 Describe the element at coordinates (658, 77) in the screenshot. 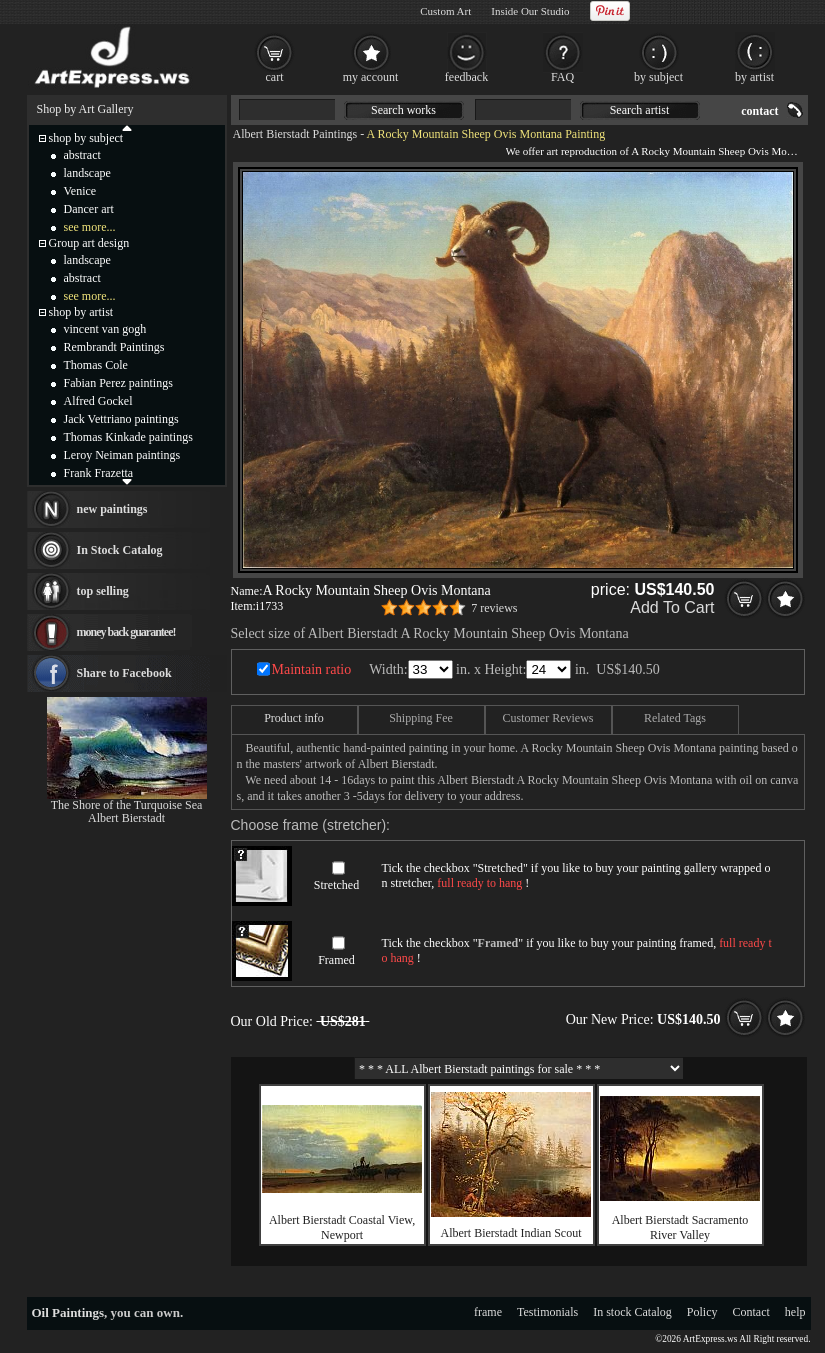

I see `by subject` at that location.